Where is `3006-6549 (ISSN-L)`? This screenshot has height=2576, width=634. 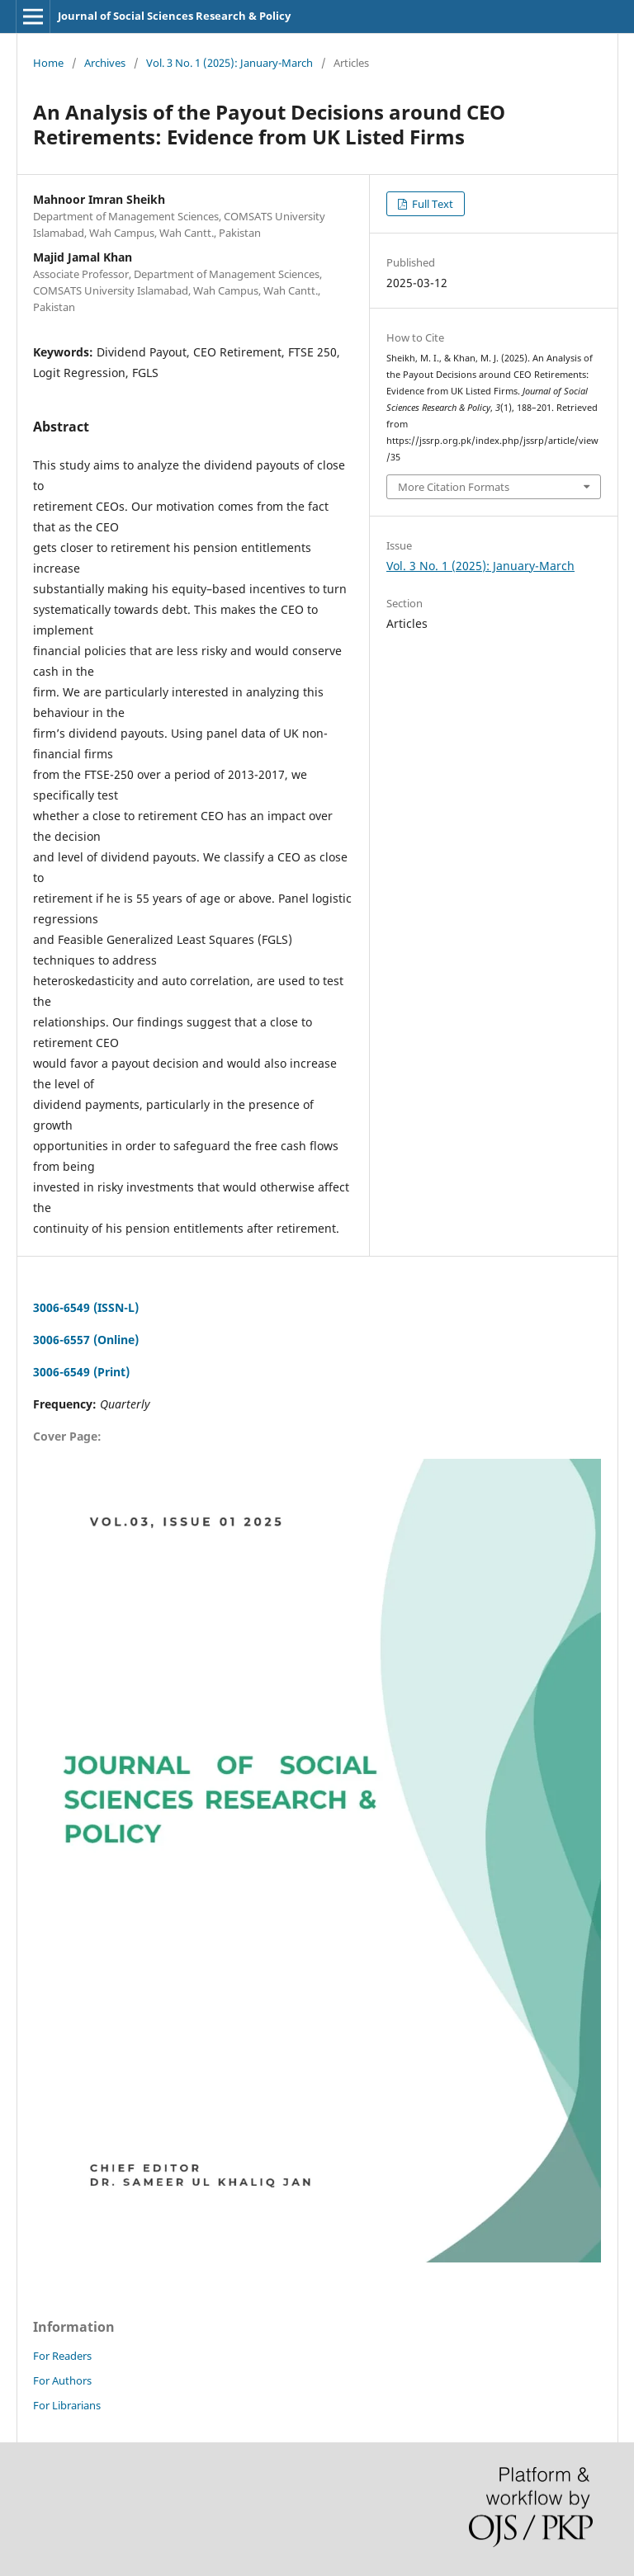 3006-6549 (ISSN-L) is located at coordinates (86, 1307).